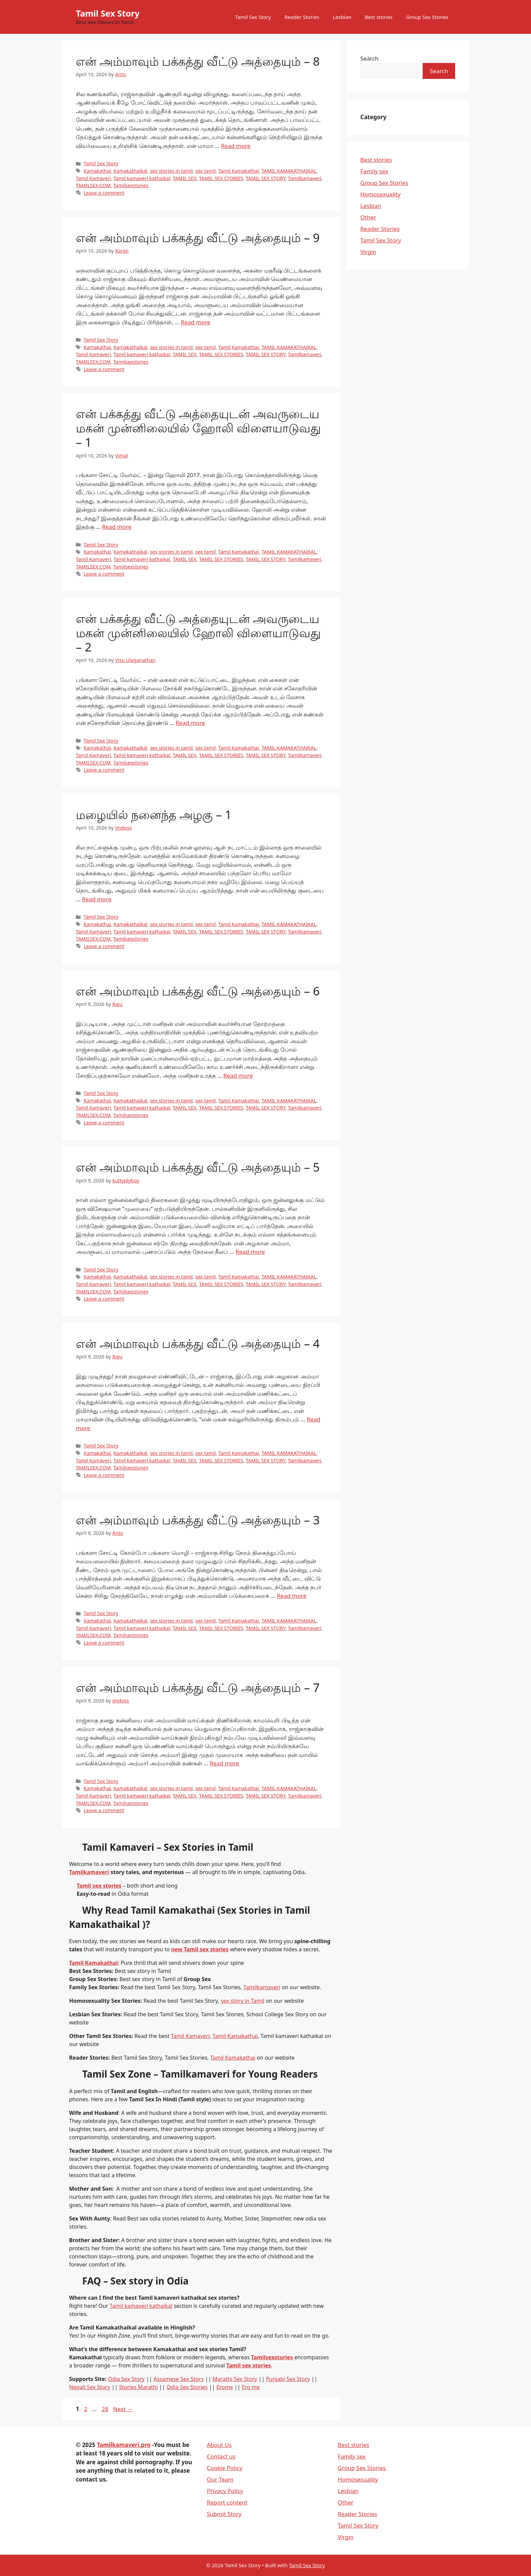  Describe the element at coordinates (221, 2456) in the screenshot. I see `Contact us` at that location.